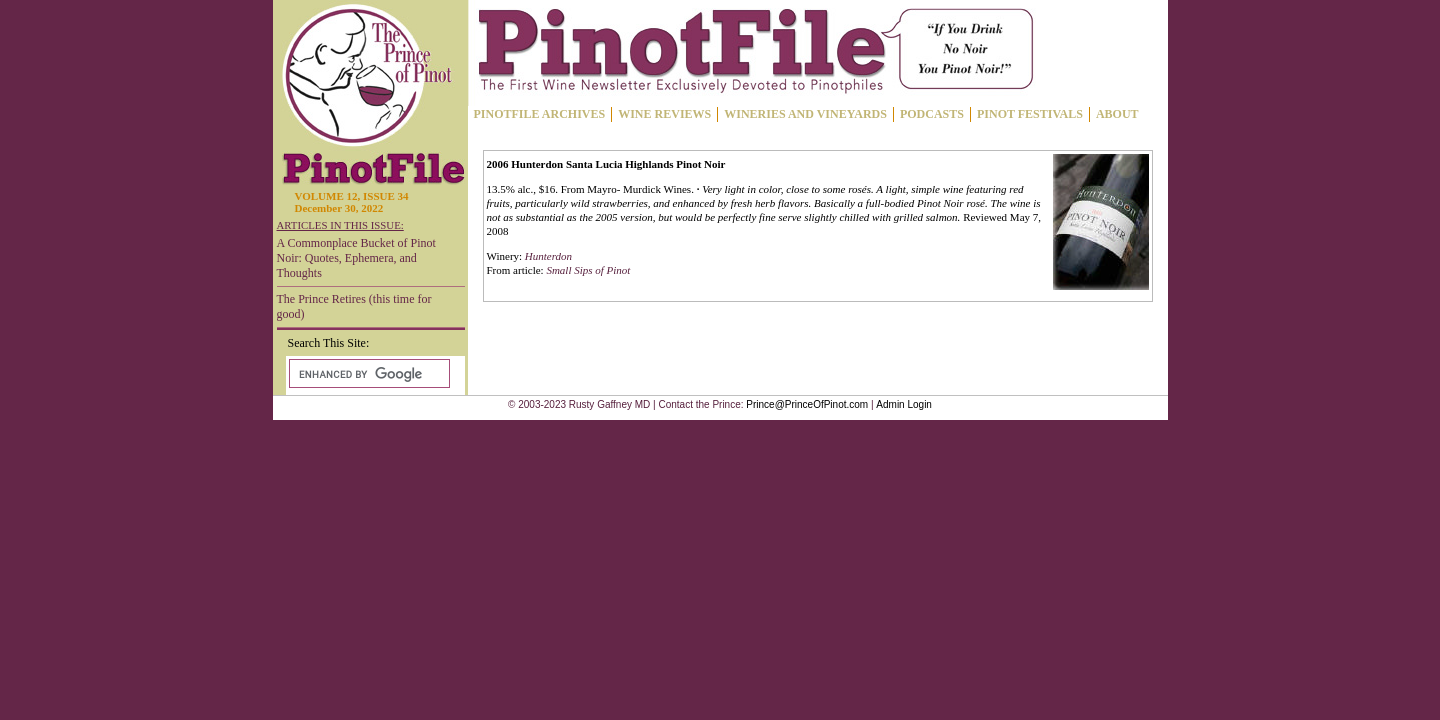 The height and width of the screenshot is (720, 1440). Describe the element at coordinates (904, 404) in the screenshot. I see `Admin Login` at that location.